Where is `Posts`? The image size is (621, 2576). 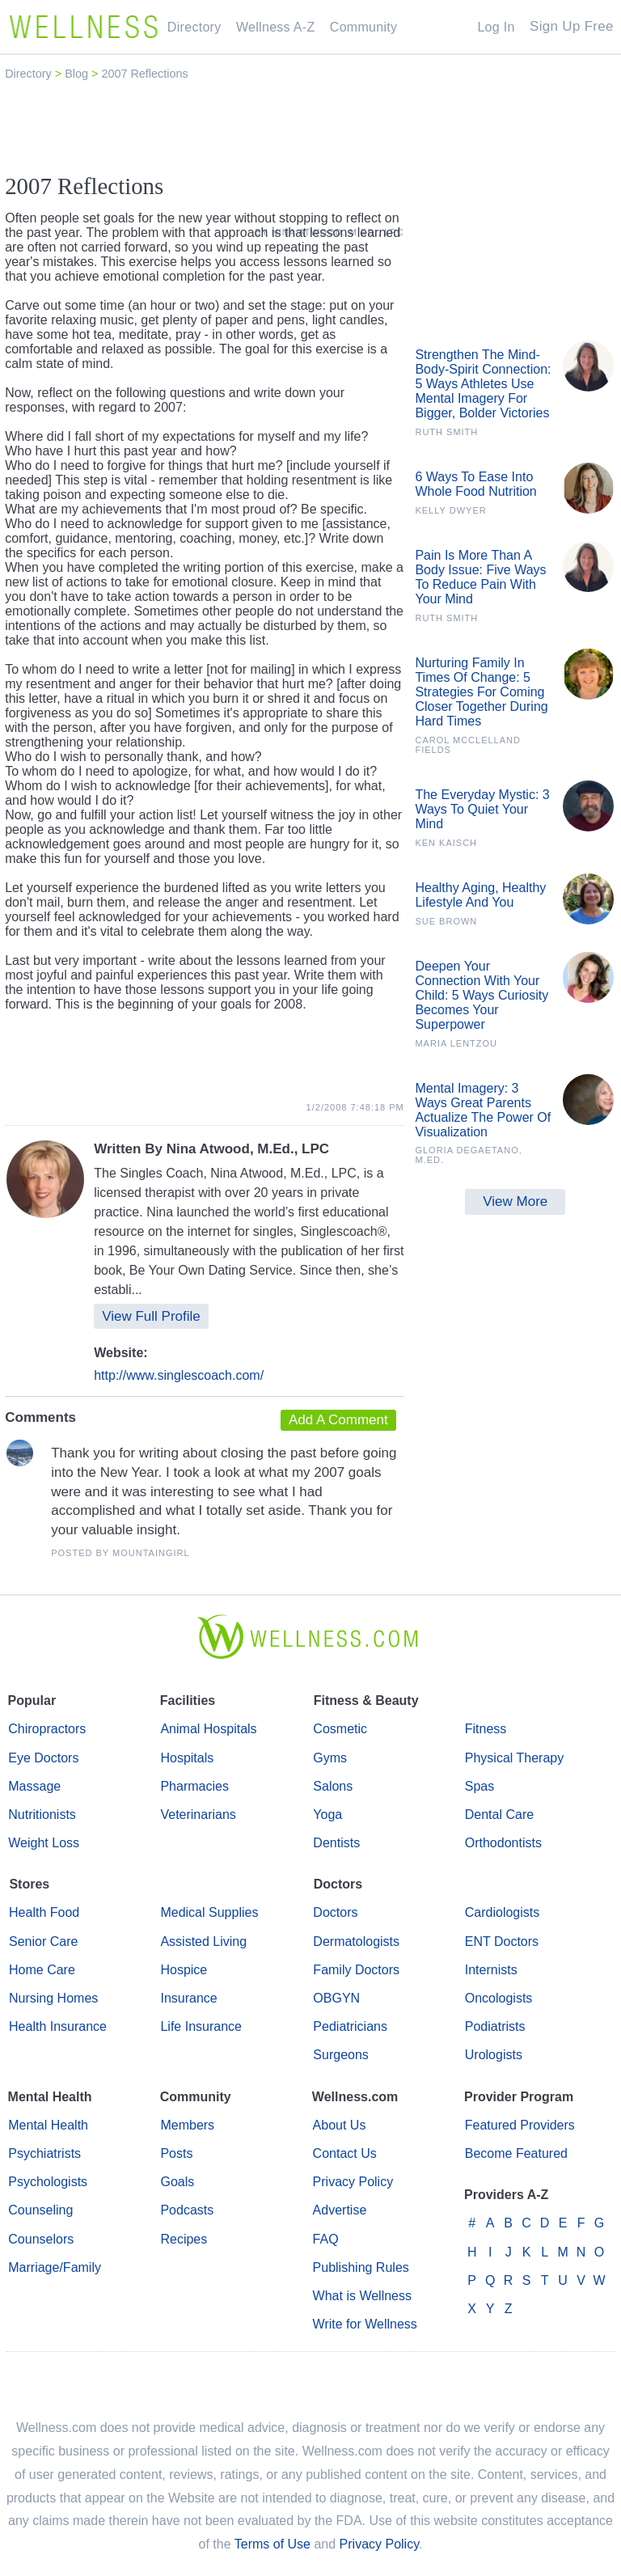 Posts is located at coordinates (176, 2153).